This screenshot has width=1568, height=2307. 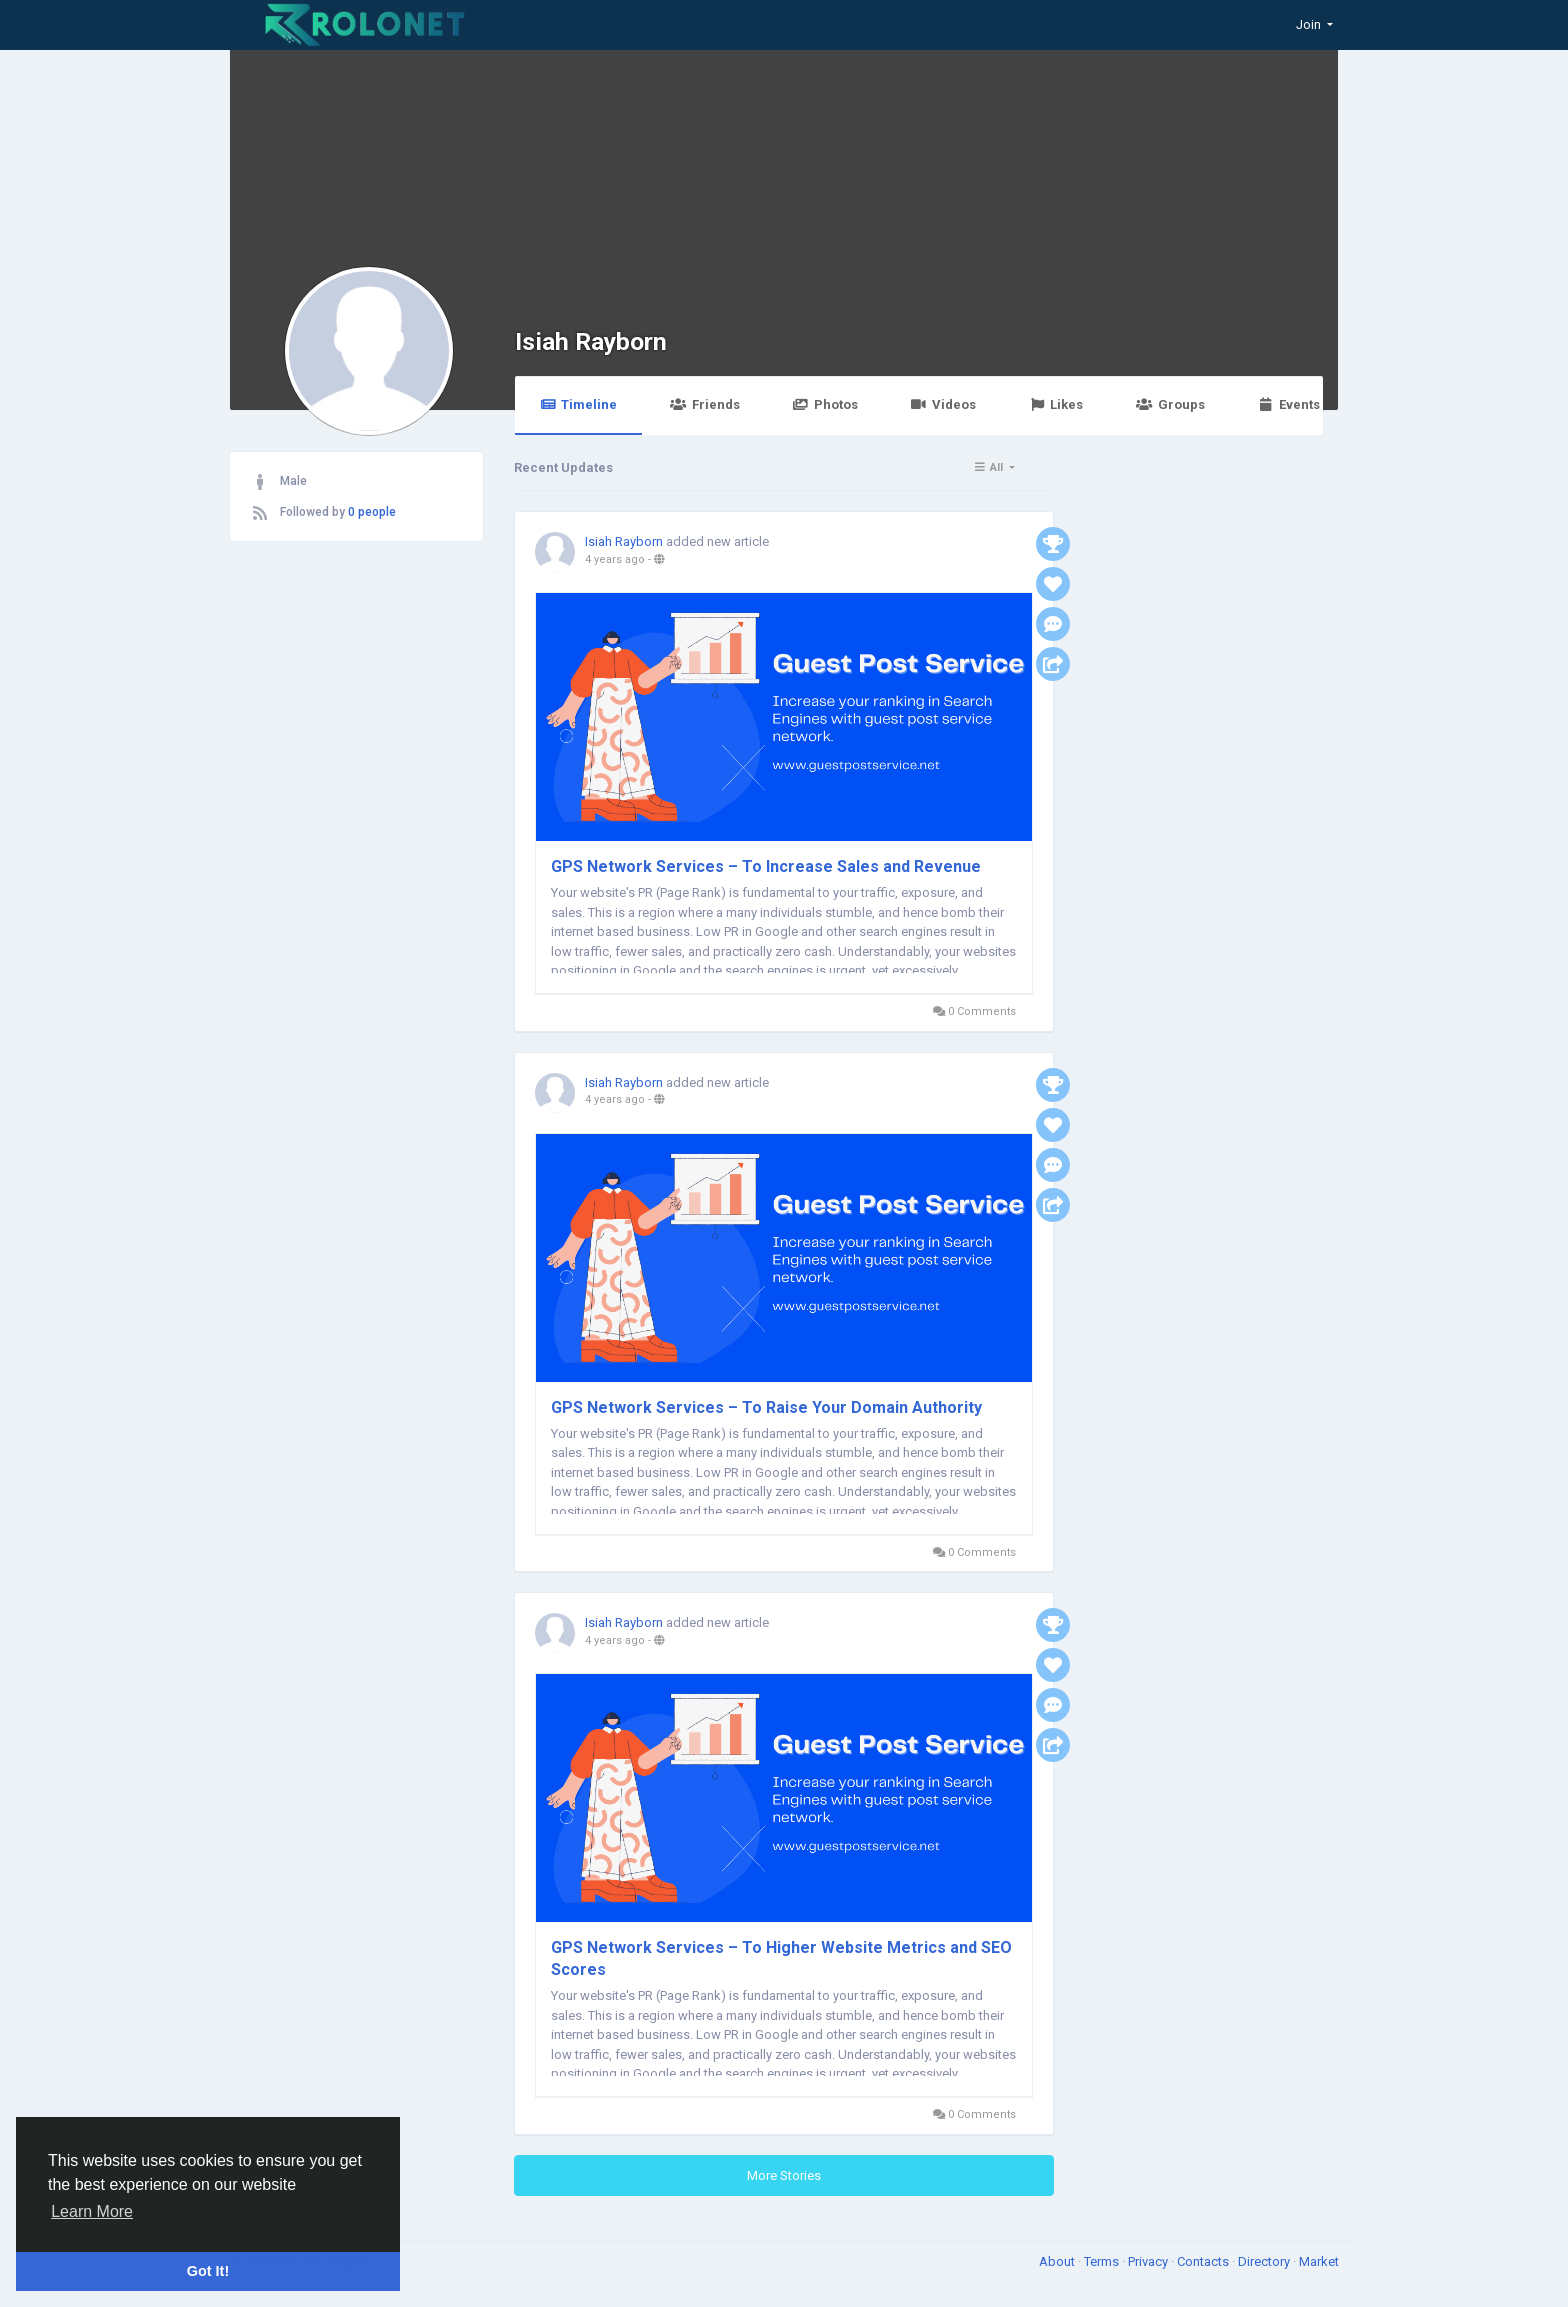 I want to click on Contacts, so click(x=1204, y=2261).